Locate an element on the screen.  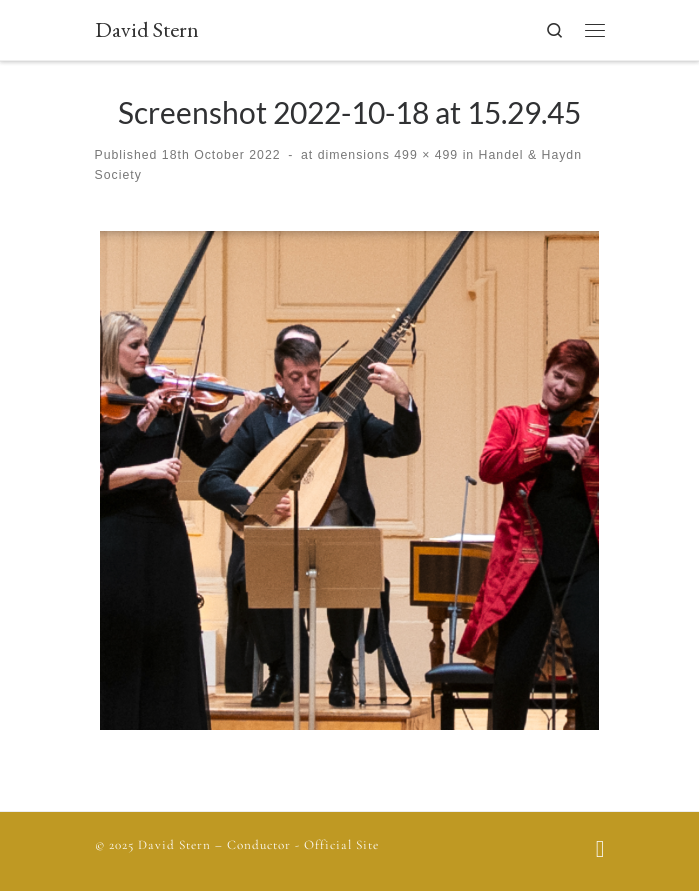
499 × 499 is located at coordinates (424, 155).